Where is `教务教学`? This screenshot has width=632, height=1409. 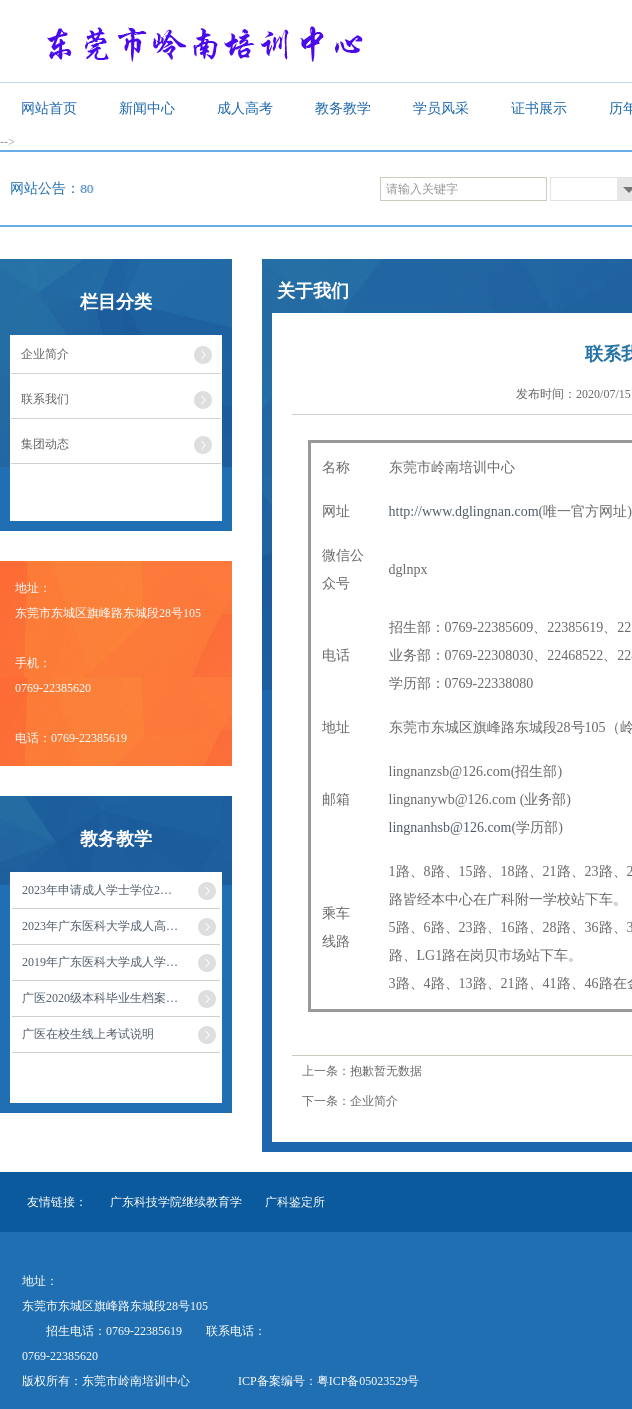 教务教学 is located at coordinates (343, 108).